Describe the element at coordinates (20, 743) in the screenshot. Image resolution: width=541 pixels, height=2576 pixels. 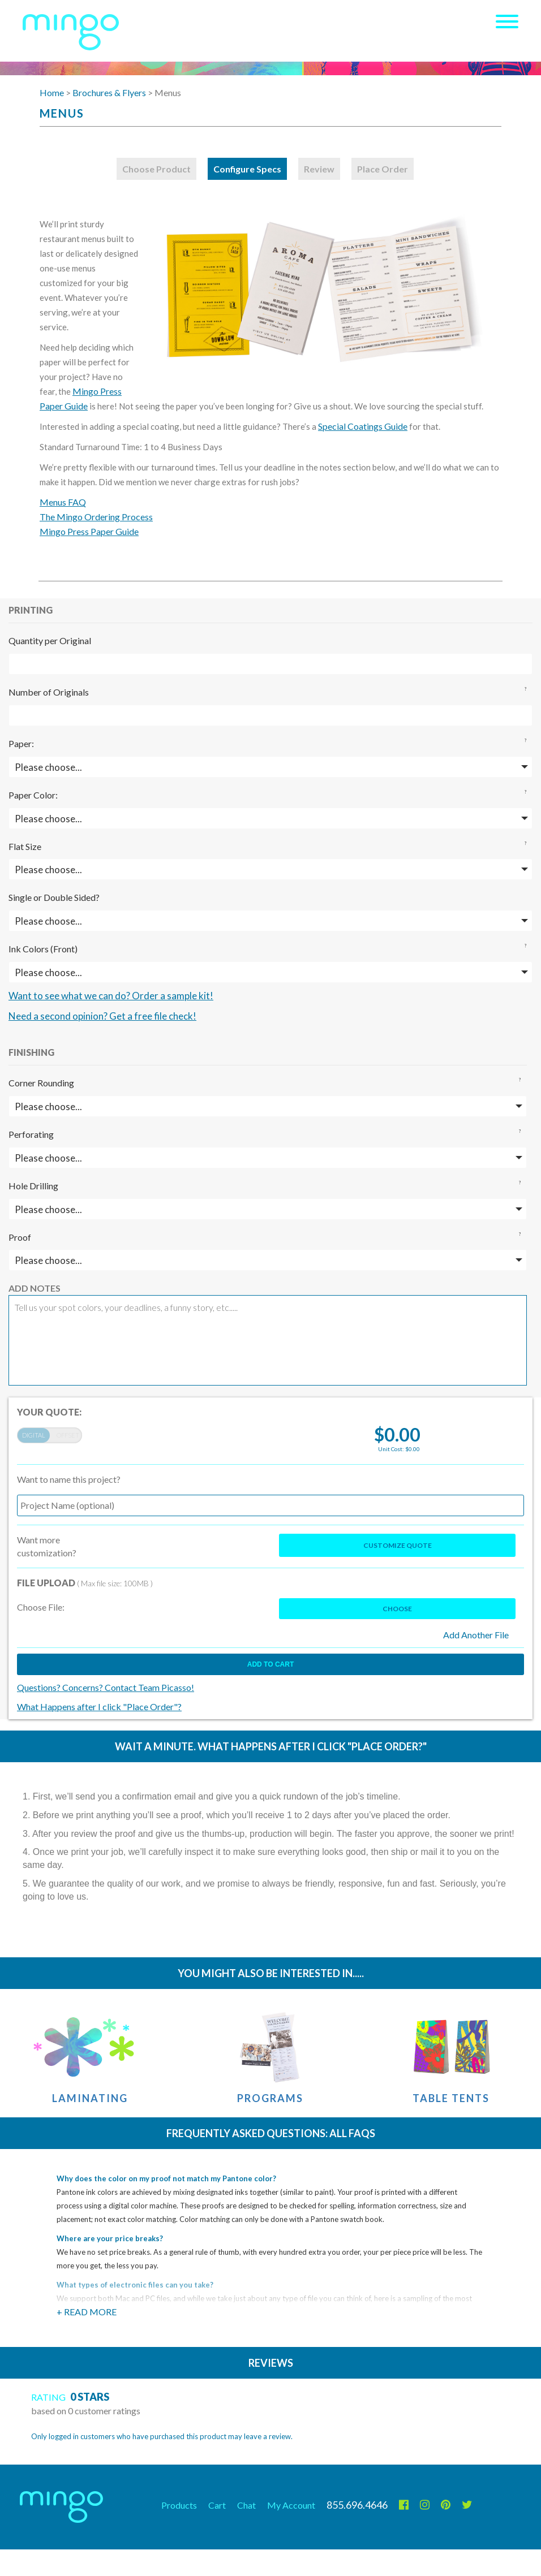
I see `Paper` at that location.